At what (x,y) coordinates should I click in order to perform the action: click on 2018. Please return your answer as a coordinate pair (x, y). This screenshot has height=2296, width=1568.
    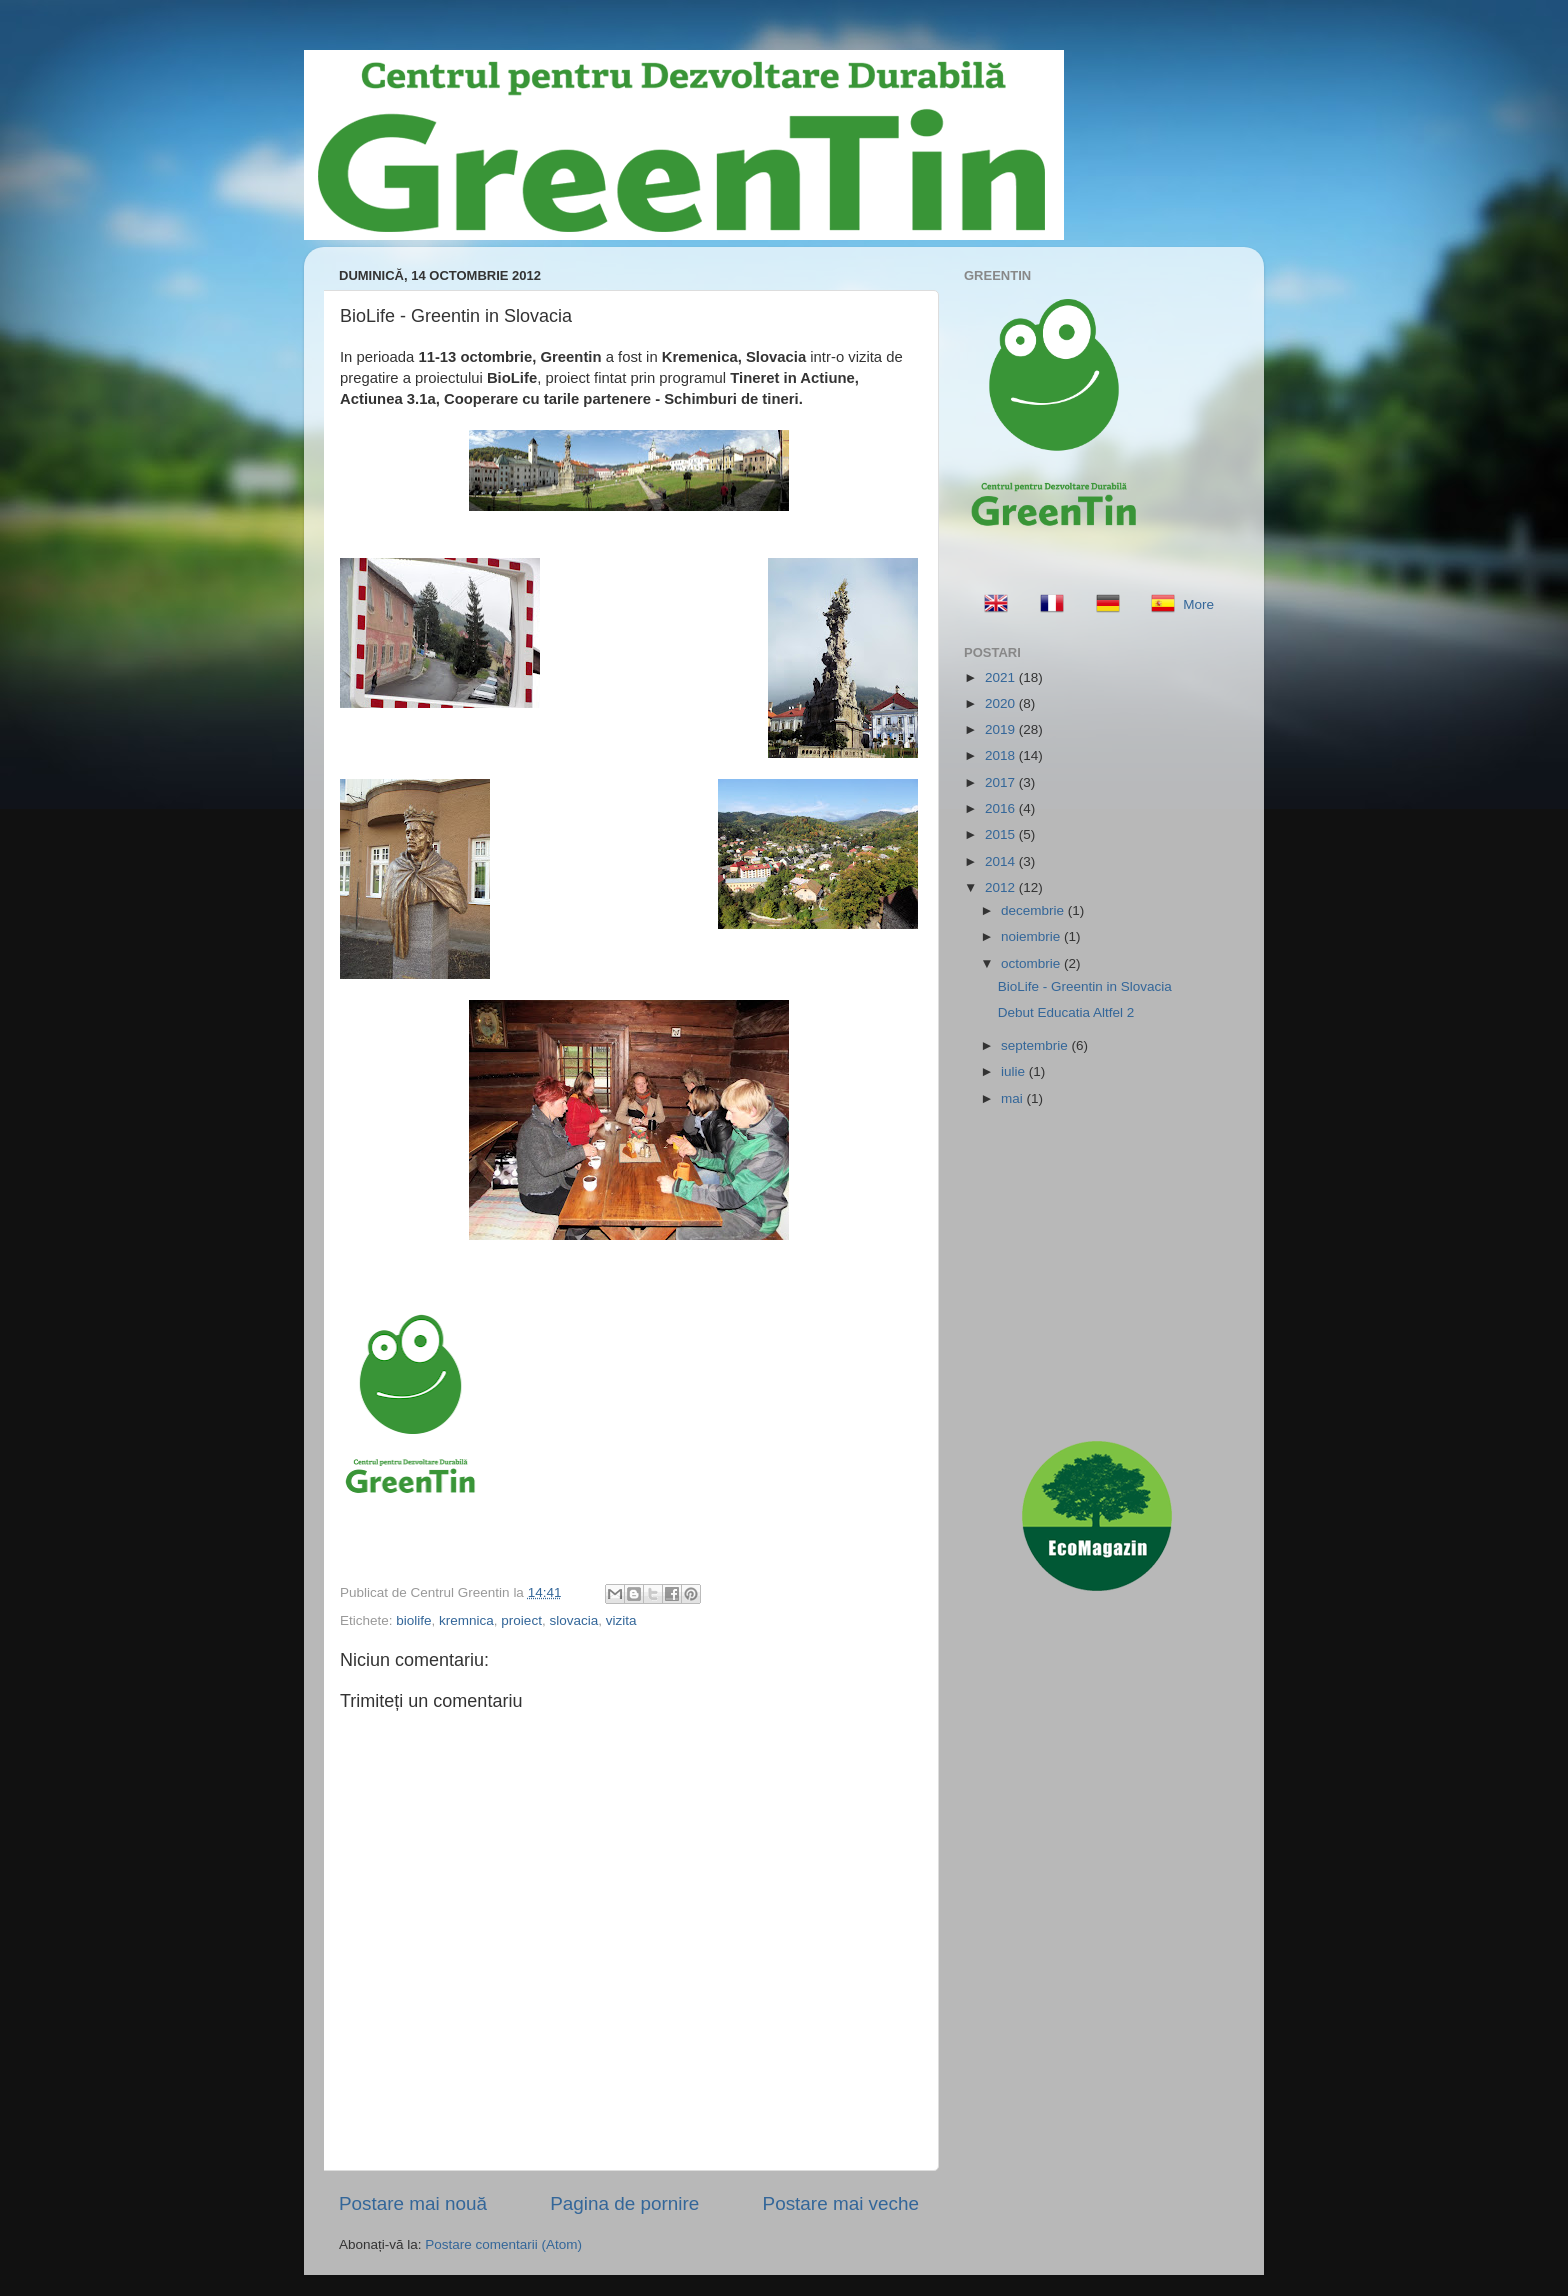
    Looking at the image, I should click on (1002, 755).